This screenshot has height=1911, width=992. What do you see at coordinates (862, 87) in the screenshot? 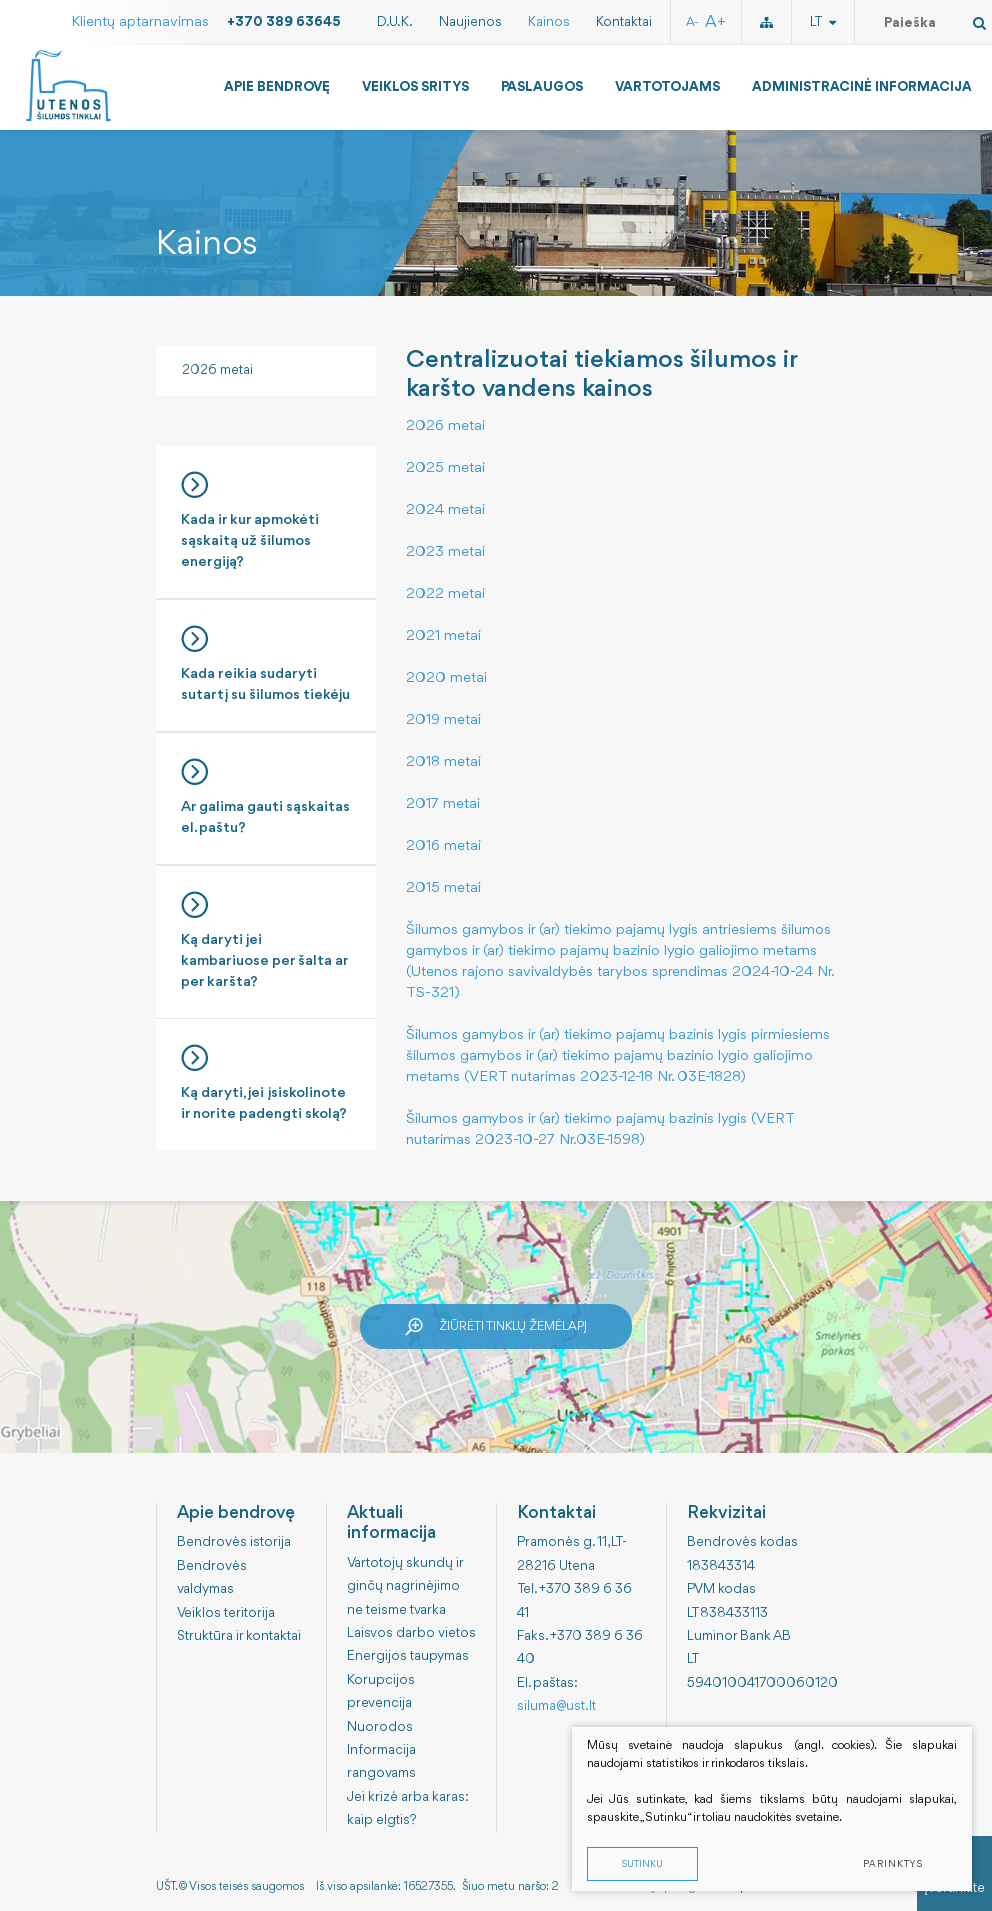
I see `Administracinė informacija` at bounding box center [862, 87].